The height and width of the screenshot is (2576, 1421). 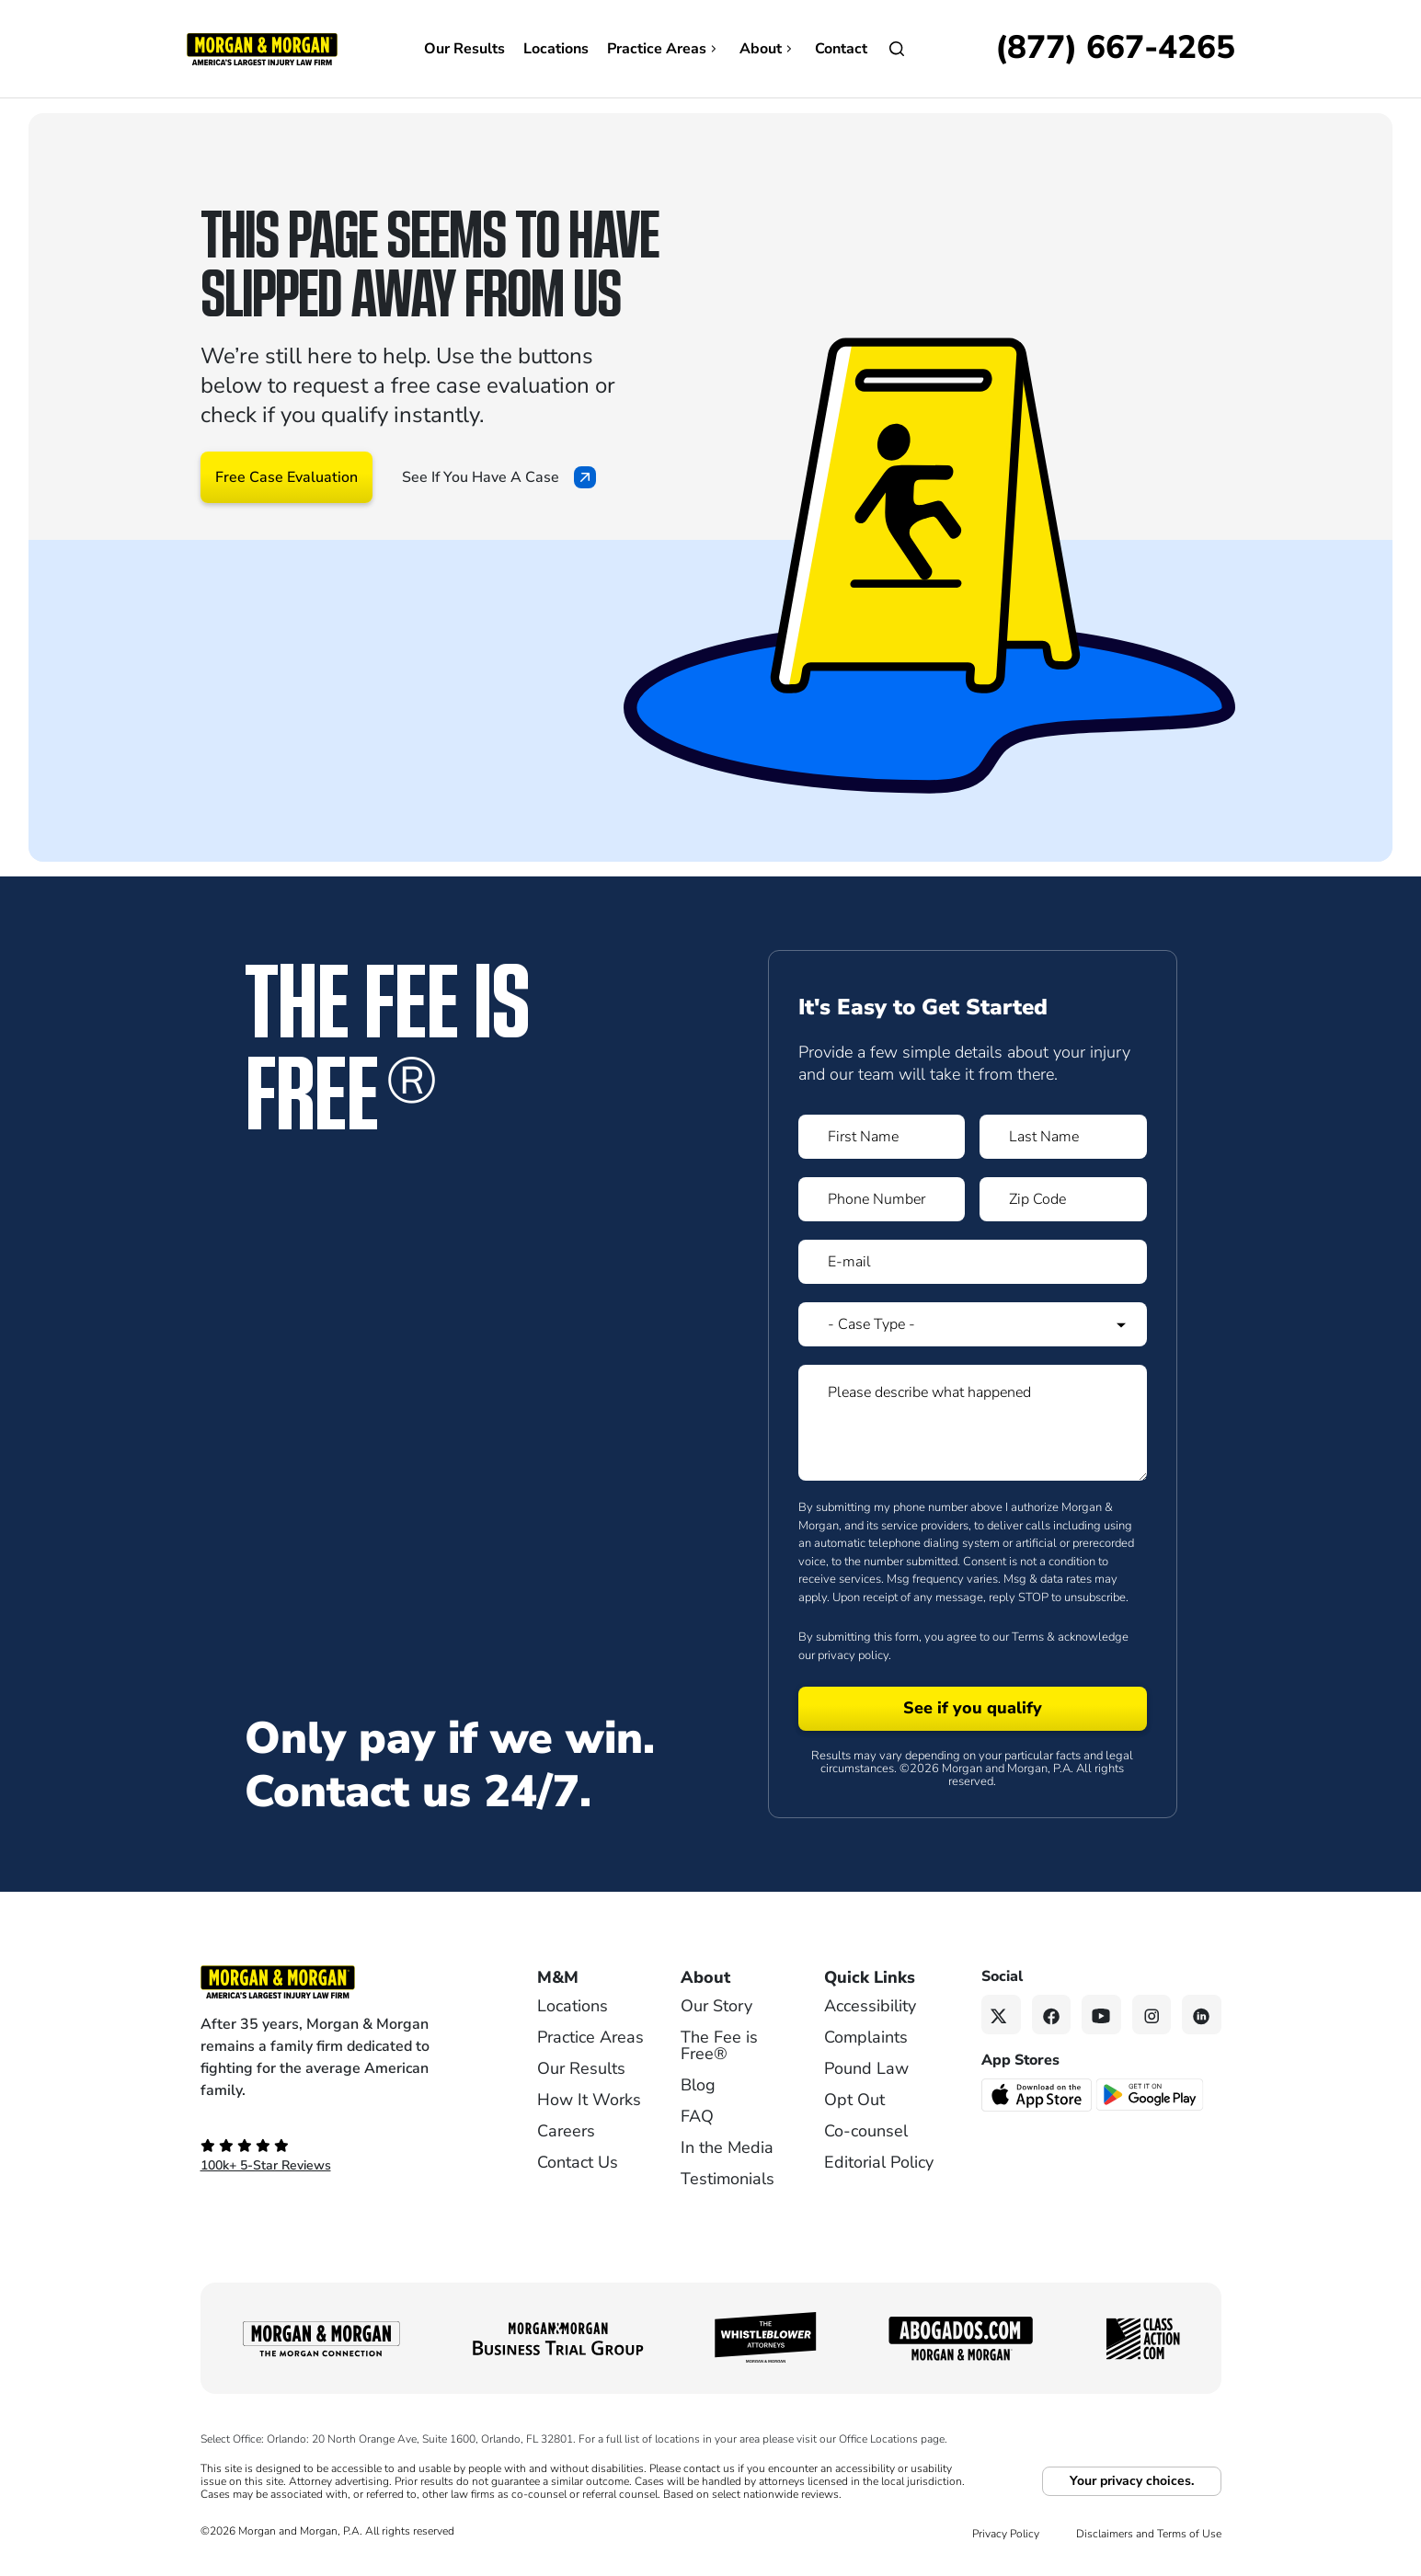 What do you see at coordinates (1063, 1199) in the screenshot?
I see `[Form 1 Zip Code]` at bounding box center [1063, 1199].